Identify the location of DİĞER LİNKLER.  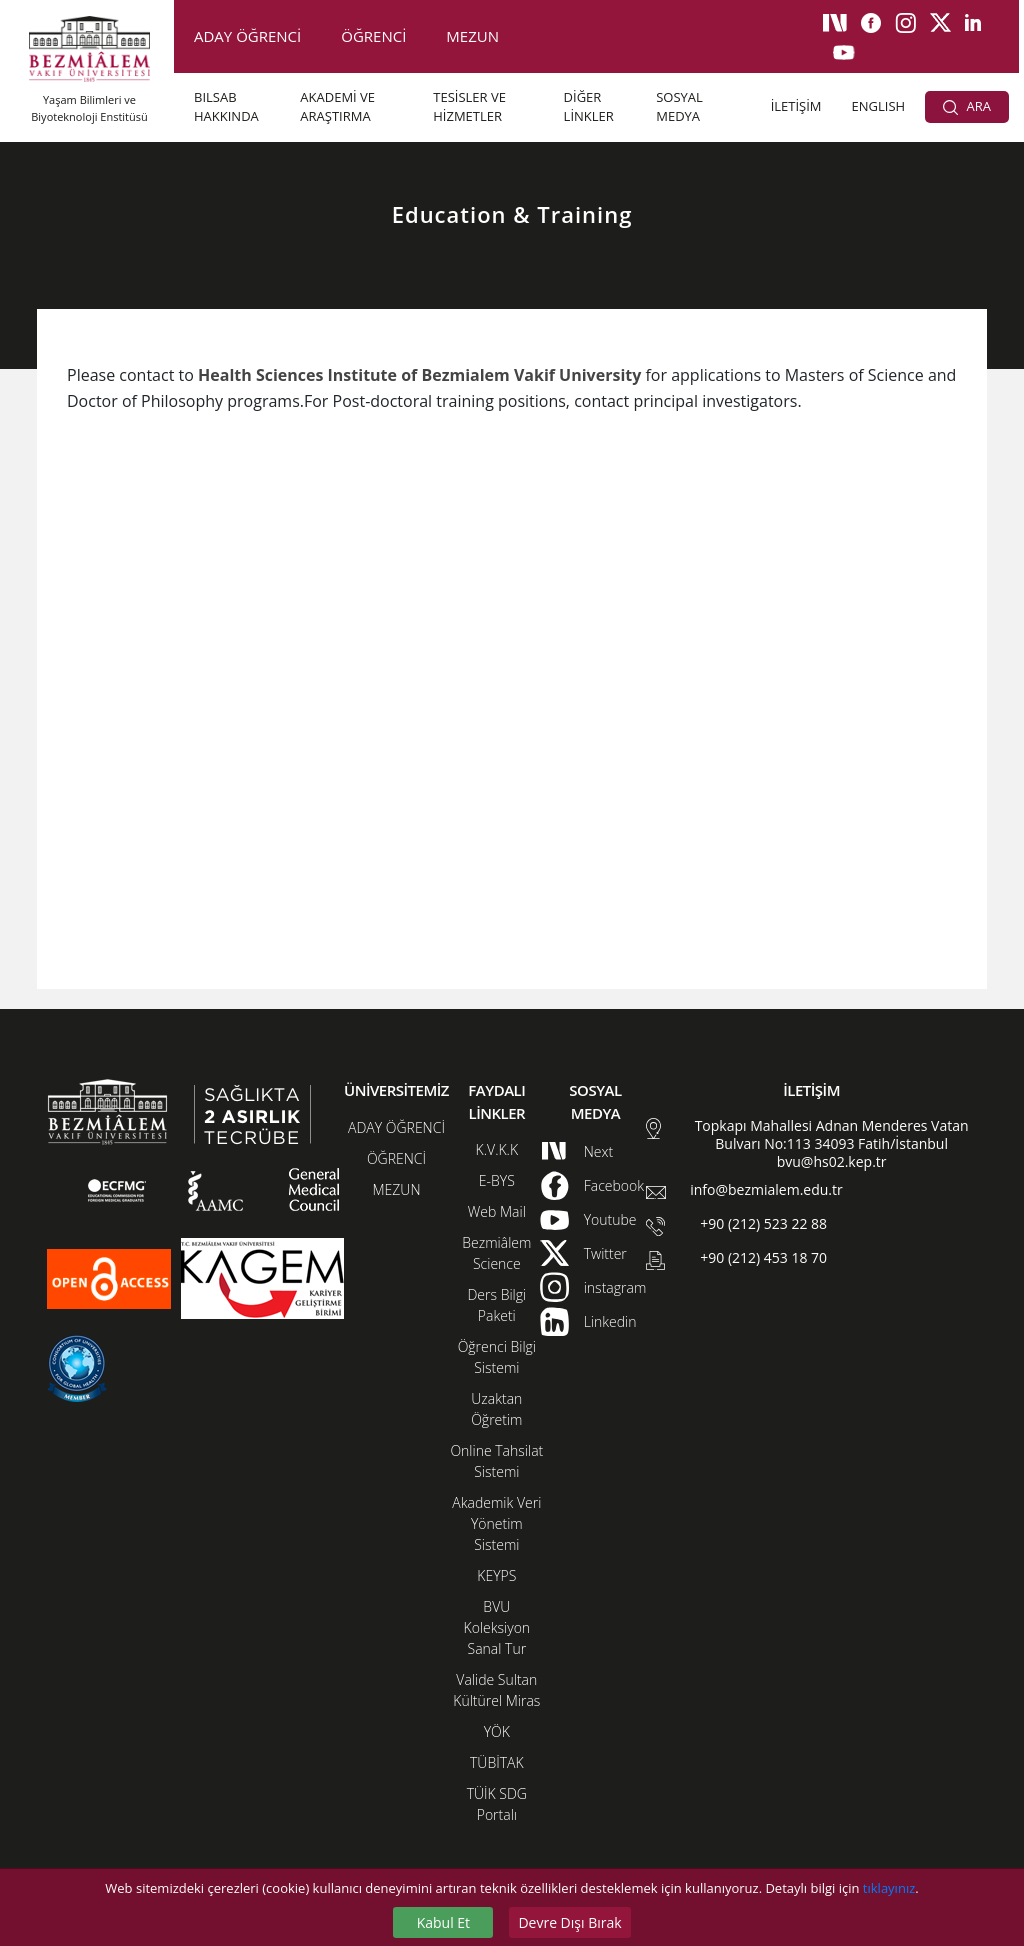
(589, 107).